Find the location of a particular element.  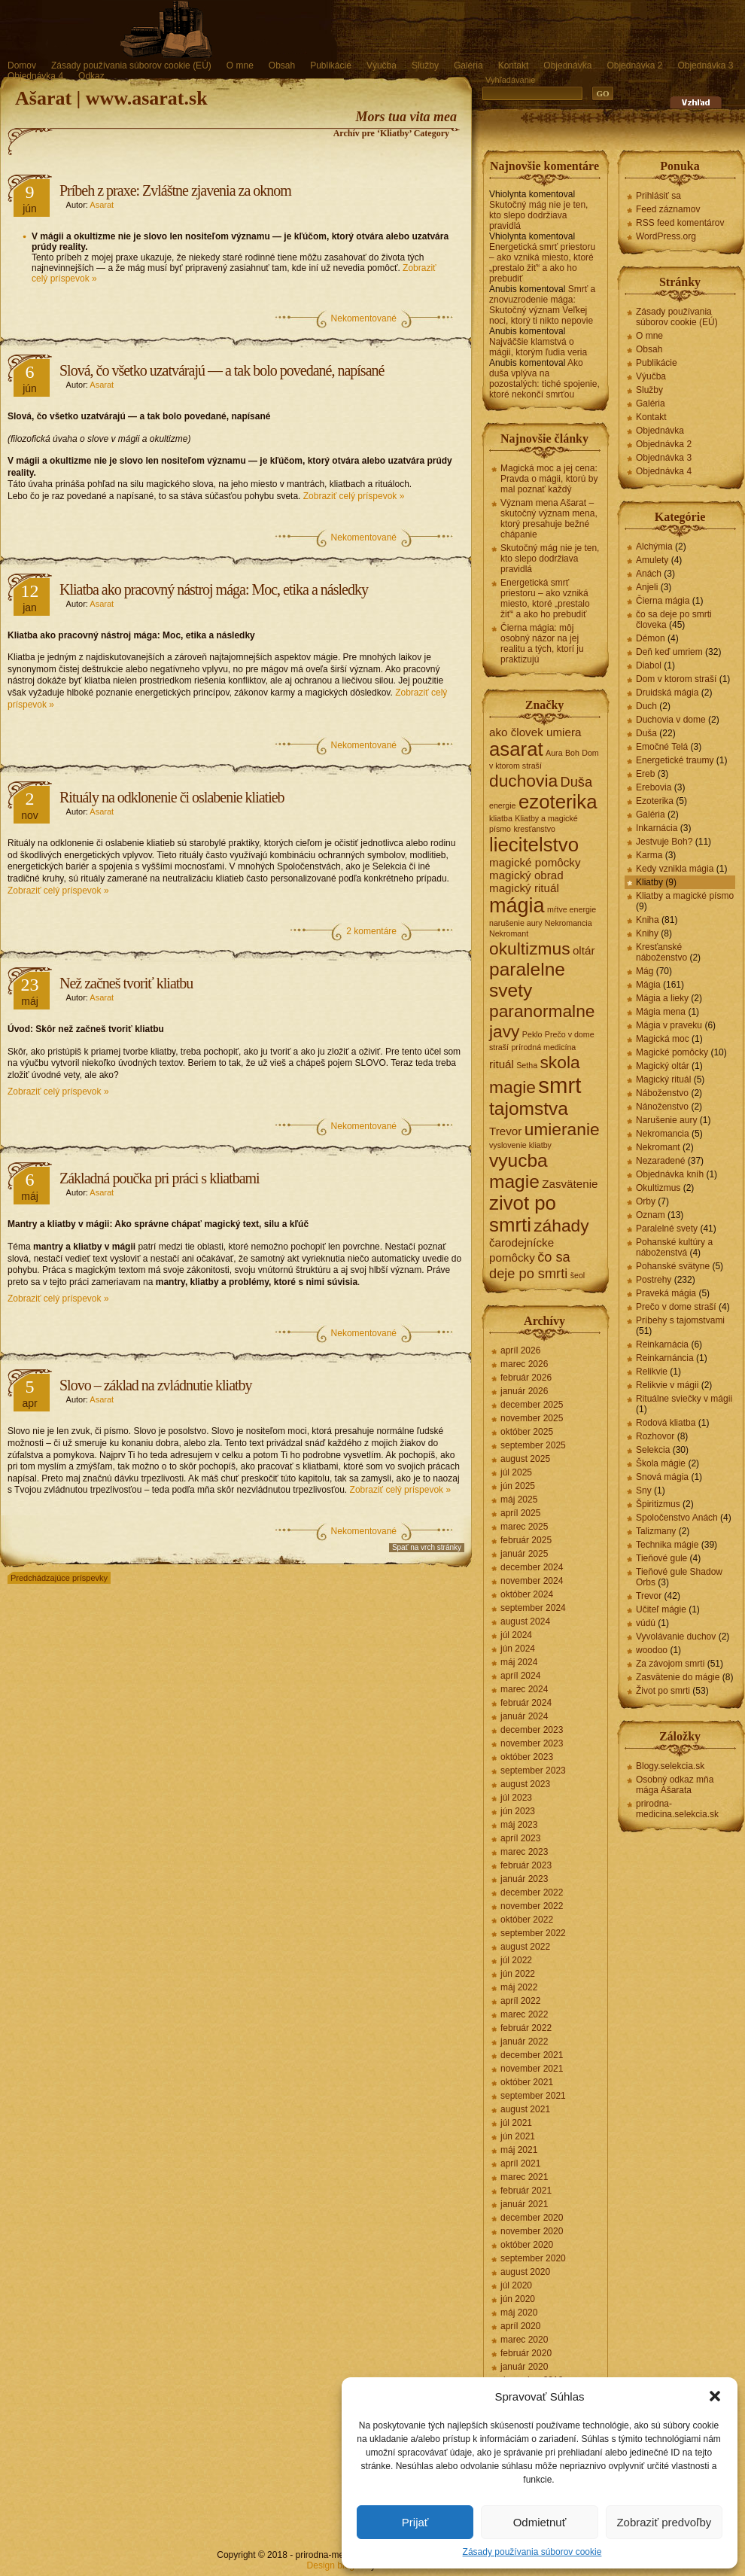

Energetická smrť priestoru – ako vzniká miesto, ktoré „prestalo žiť“ a ako ho prebudiť is located at coordinates (542, 263).